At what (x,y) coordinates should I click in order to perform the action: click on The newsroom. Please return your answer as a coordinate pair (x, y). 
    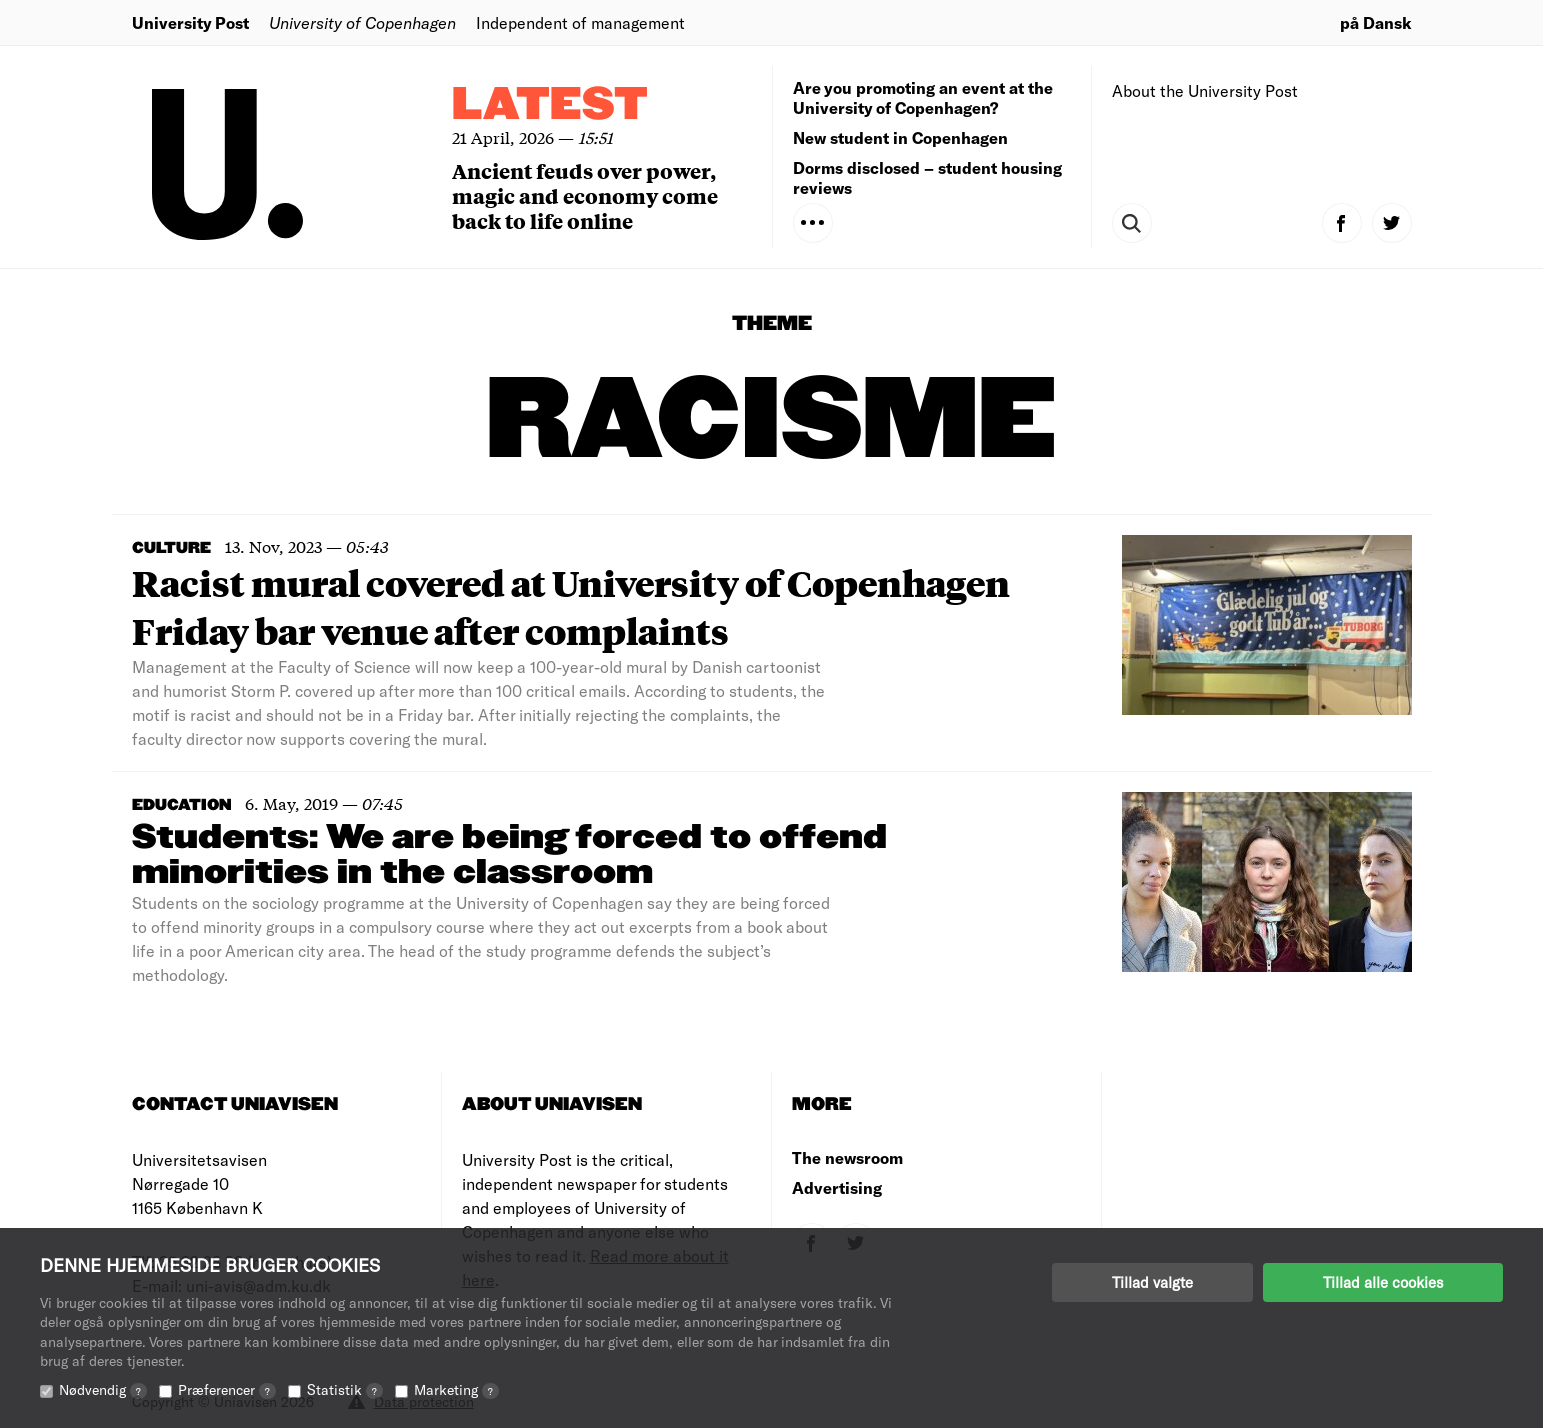
    Looking at the image, I should click on (847, 1157).